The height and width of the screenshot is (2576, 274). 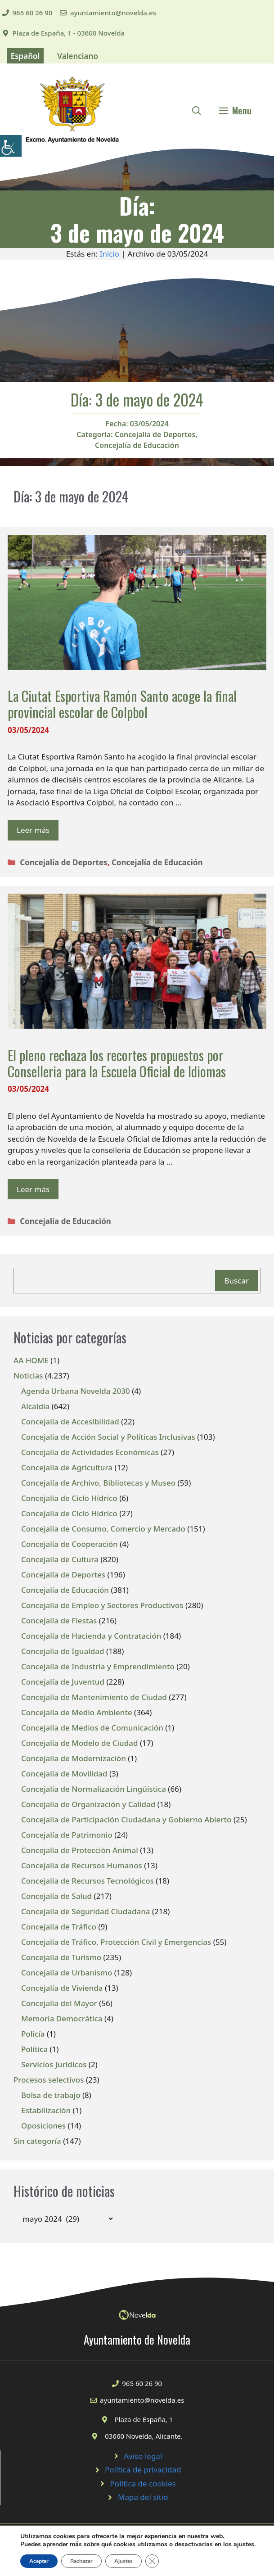 What do you see at coordinates (88, 1804) in the screenshot?
I see `Concejalía de Organización y Calidad` at bounding box center [88, 1804].